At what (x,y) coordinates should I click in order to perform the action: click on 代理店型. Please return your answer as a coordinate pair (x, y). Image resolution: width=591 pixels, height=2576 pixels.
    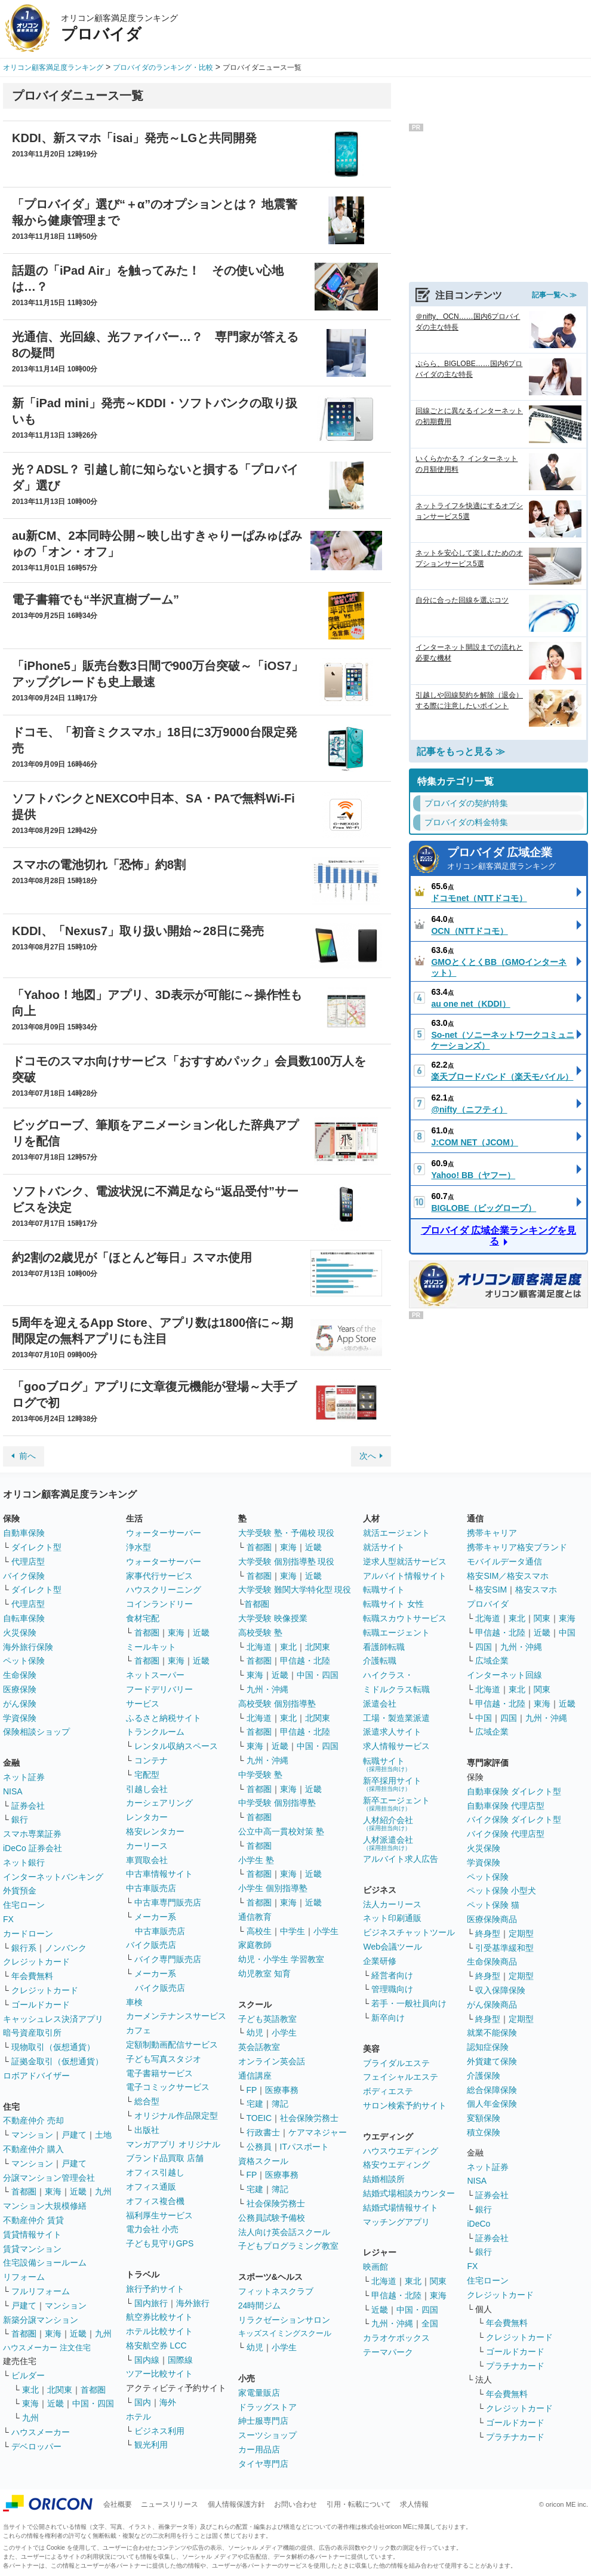
    Looking at the image, I should click on (28, 1561).